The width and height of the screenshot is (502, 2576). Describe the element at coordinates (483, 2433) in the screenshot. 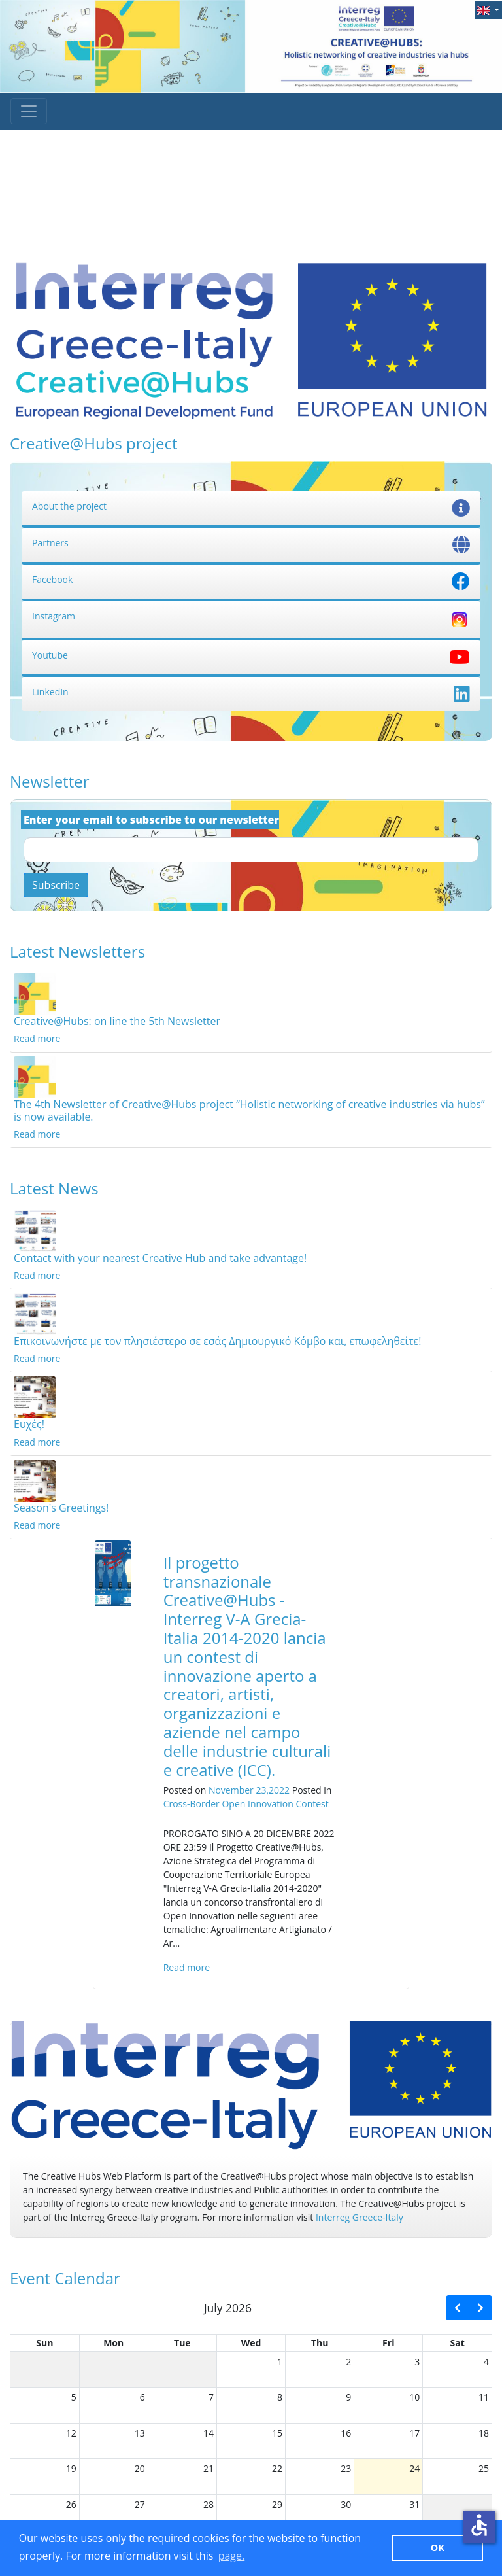

I see `18` at that location.